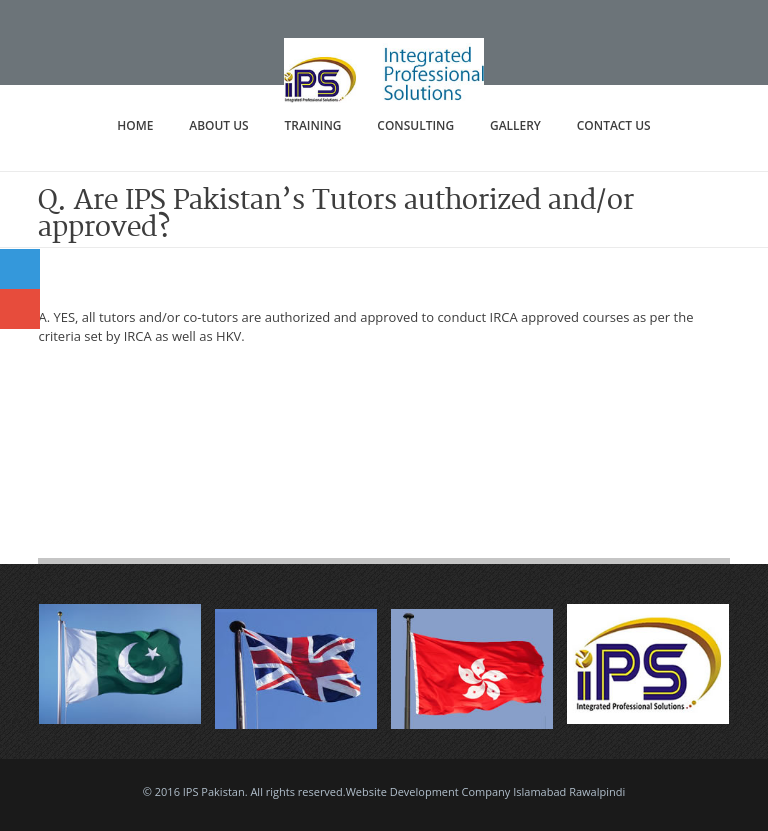 The image size is (768, 831). What do you see at coordinates (614, 125) in the screenshot?
I see `Contact Us` at bounding box center [614, 125].